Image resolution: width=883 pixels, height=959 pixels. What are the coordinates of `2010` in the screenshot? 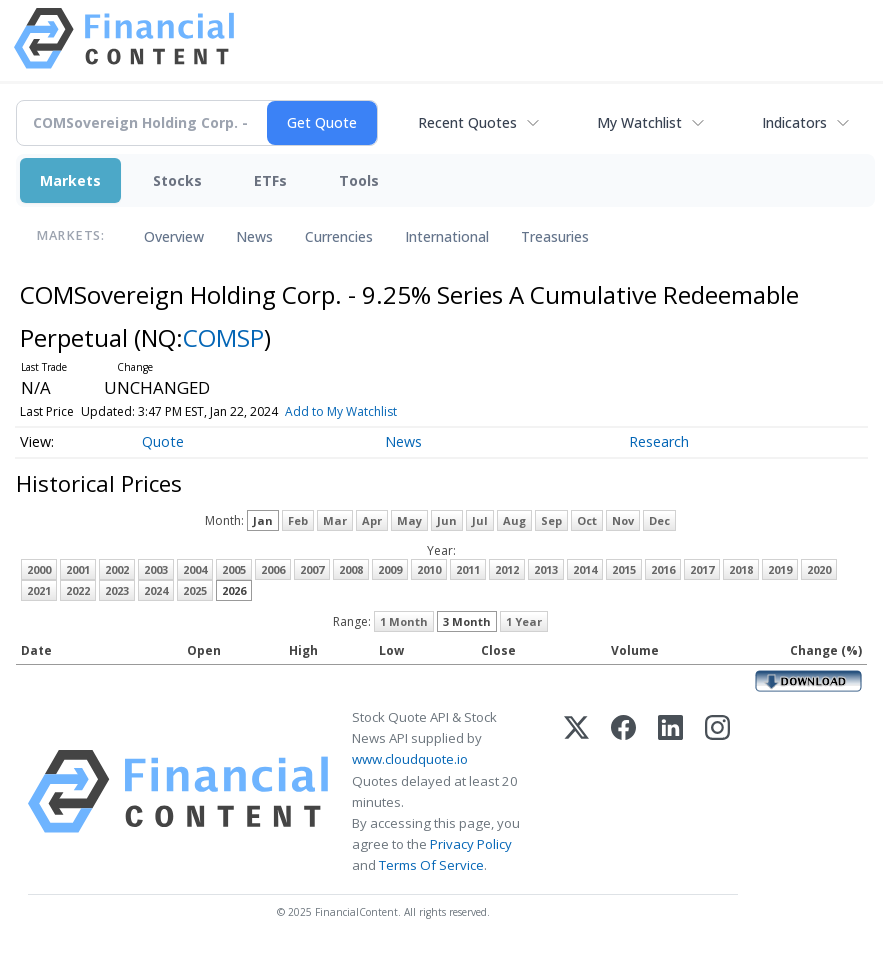 It's located at (429, 569).